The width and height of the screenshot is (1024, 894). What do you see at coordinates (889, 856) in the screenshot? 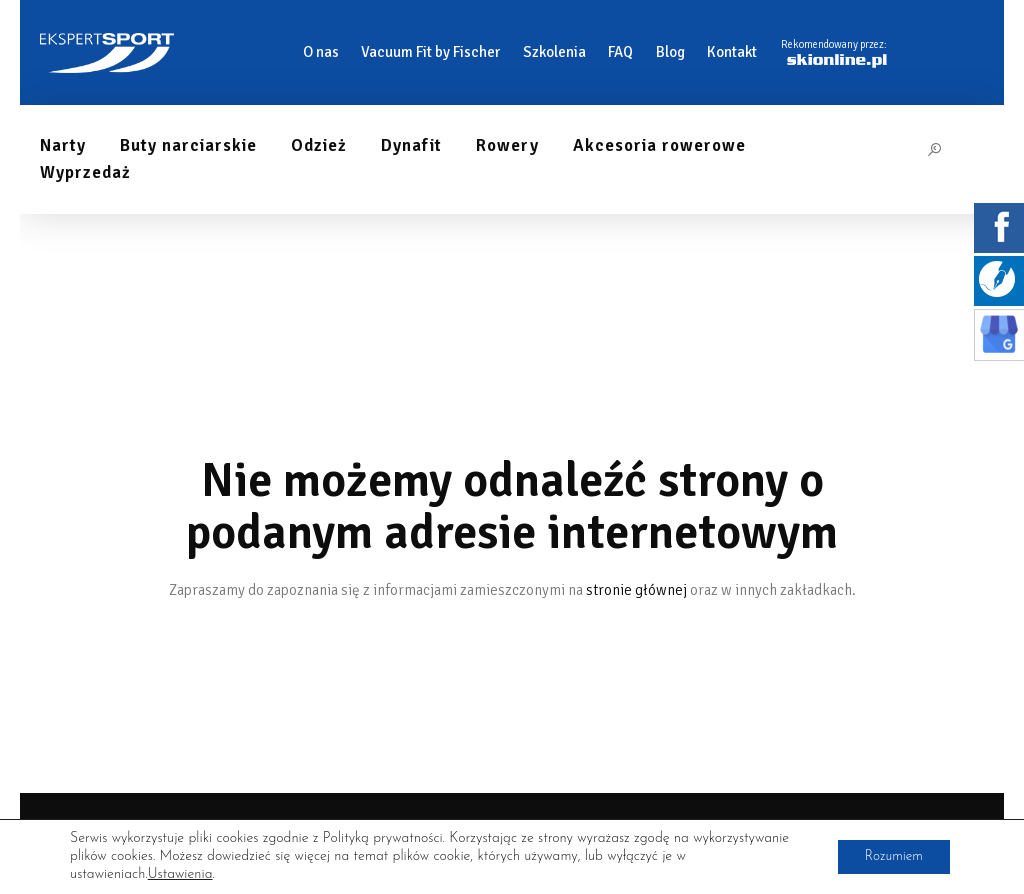
I see `Rozumiem [button]` at bounding box center [889, 856].